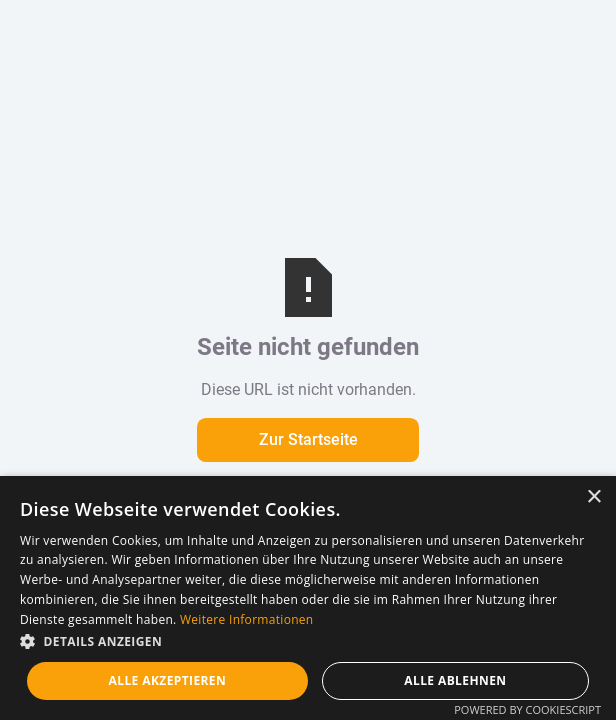  I want to click on Alle akzeptieren [button], so click(168, 680).